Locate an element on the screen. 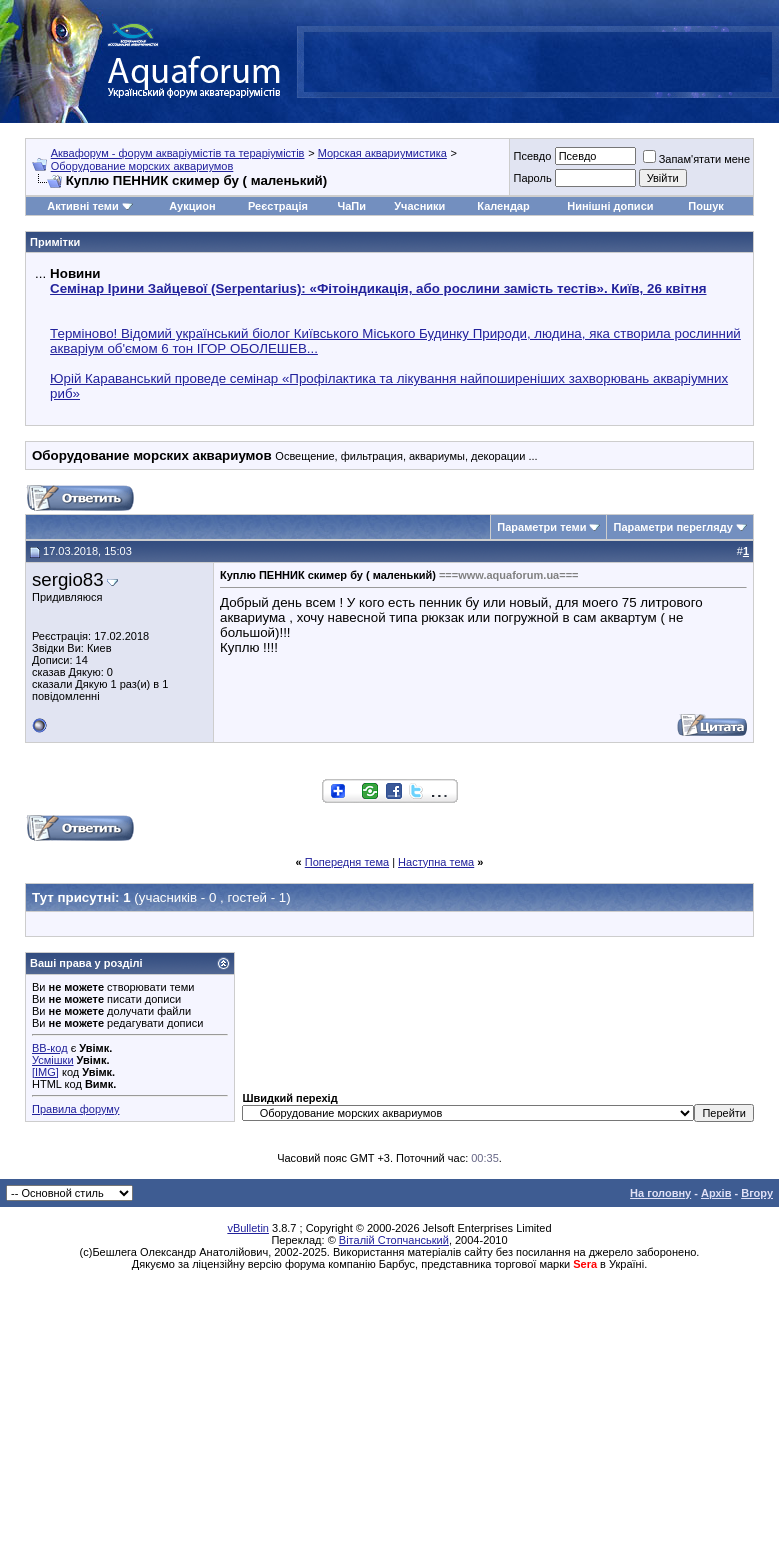 This screenshot has height=1552, width=779. Календар is located at coordinates (503, 206).